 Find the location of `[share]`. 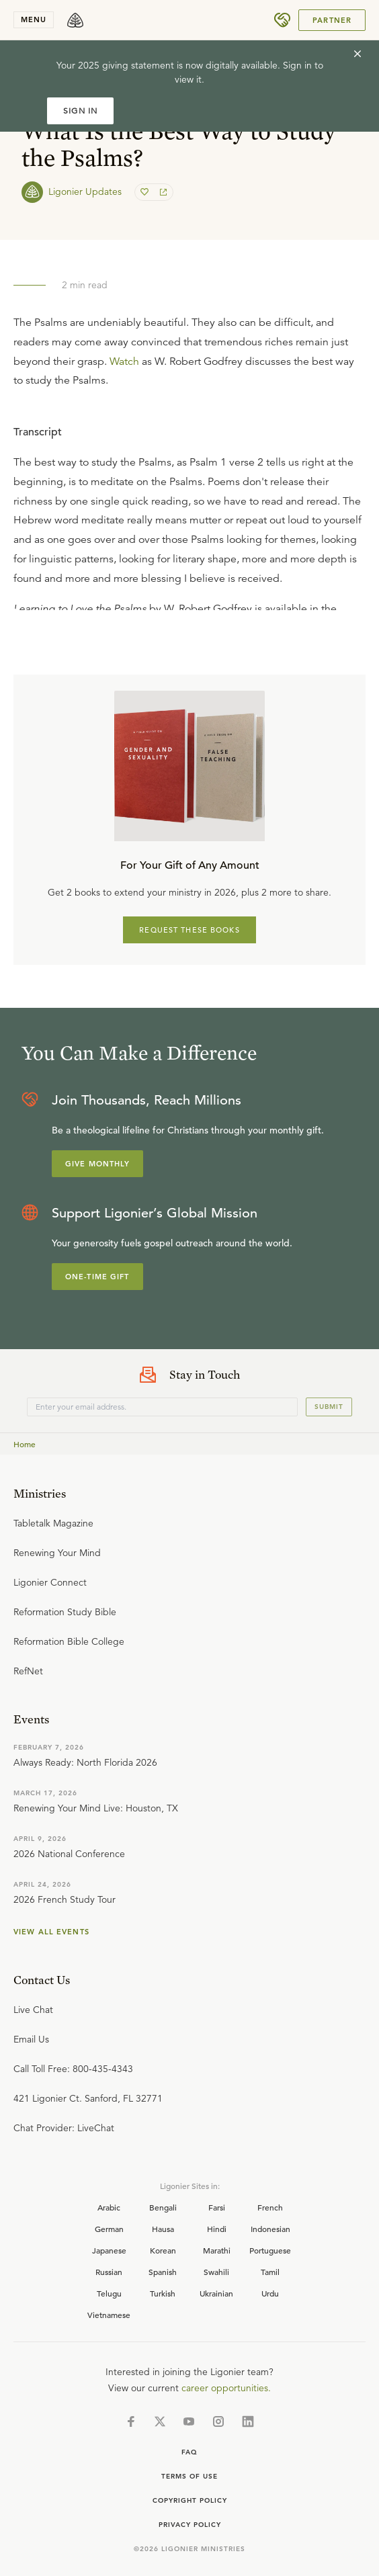

[share] is located at coordinates (162, 192).